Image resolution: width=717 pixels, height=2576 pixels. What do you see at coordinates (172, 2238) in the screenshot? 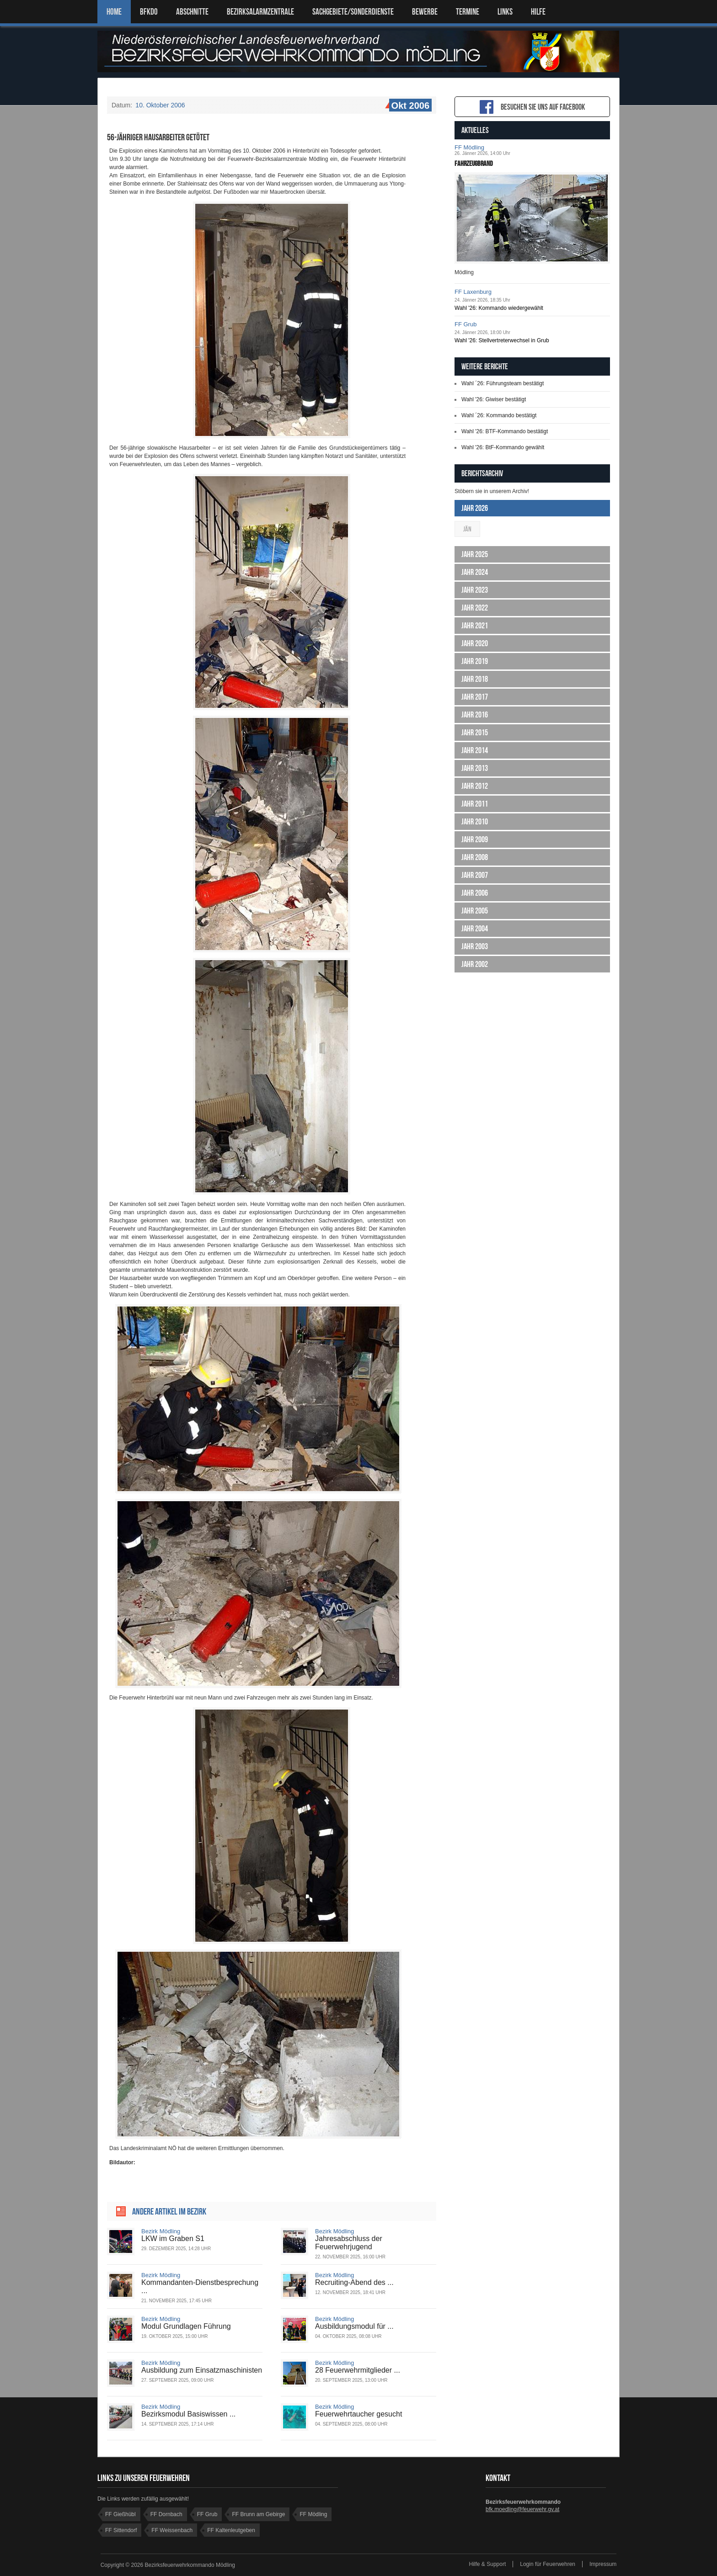
I see `LKW im Graben S1` at bounding box center [172, 2238].